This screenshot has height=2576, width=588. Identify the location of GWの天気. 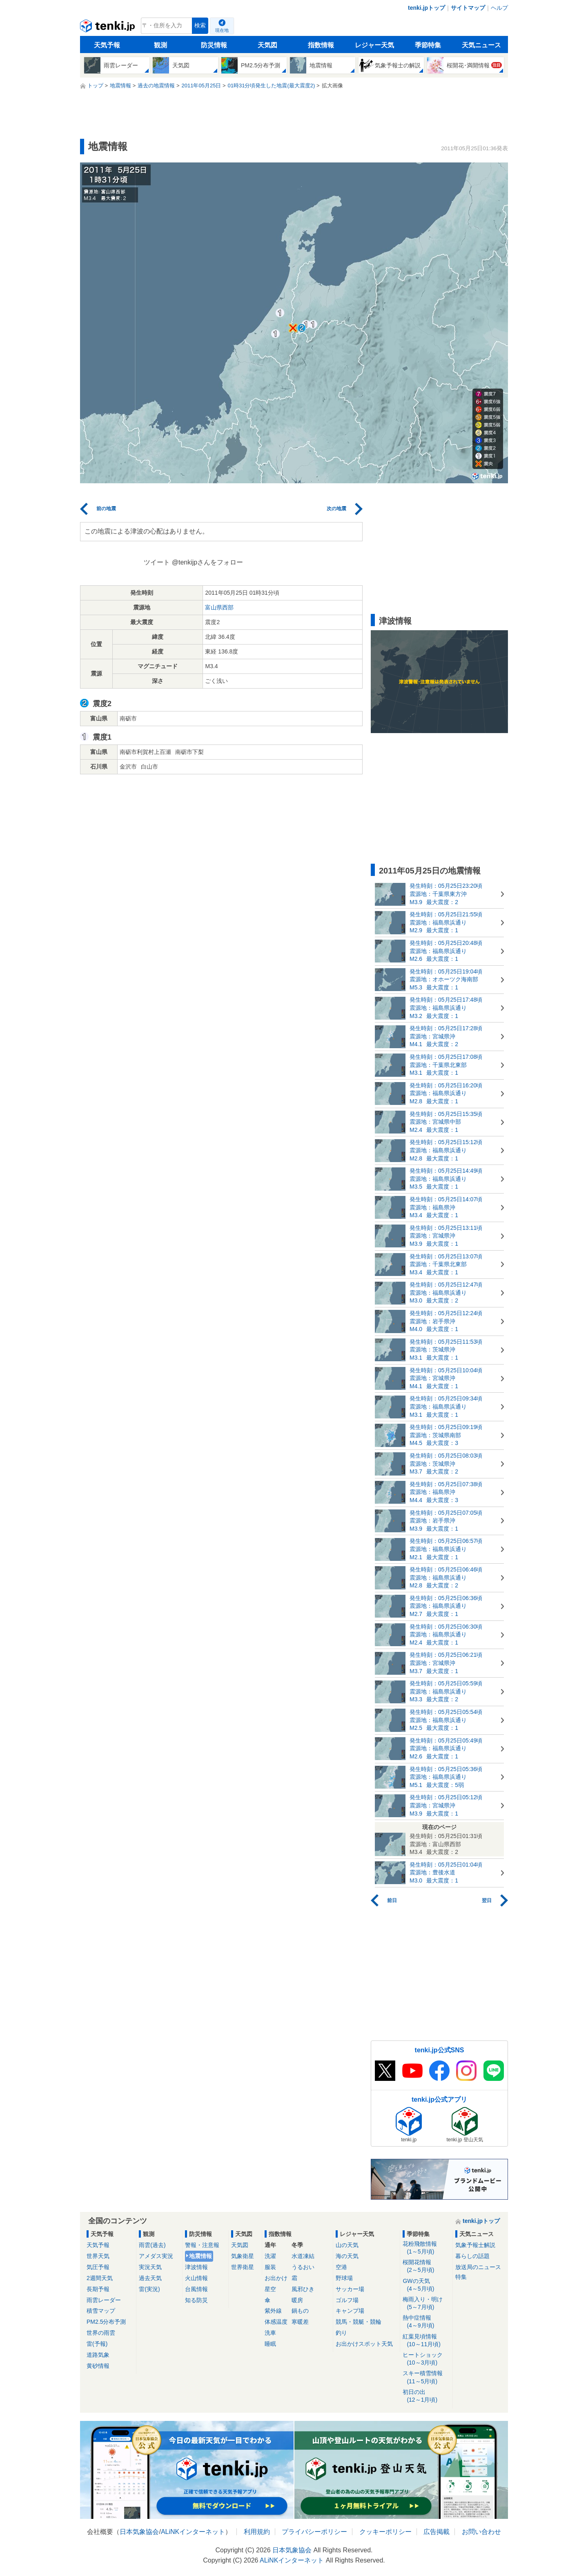
(426, 2285).